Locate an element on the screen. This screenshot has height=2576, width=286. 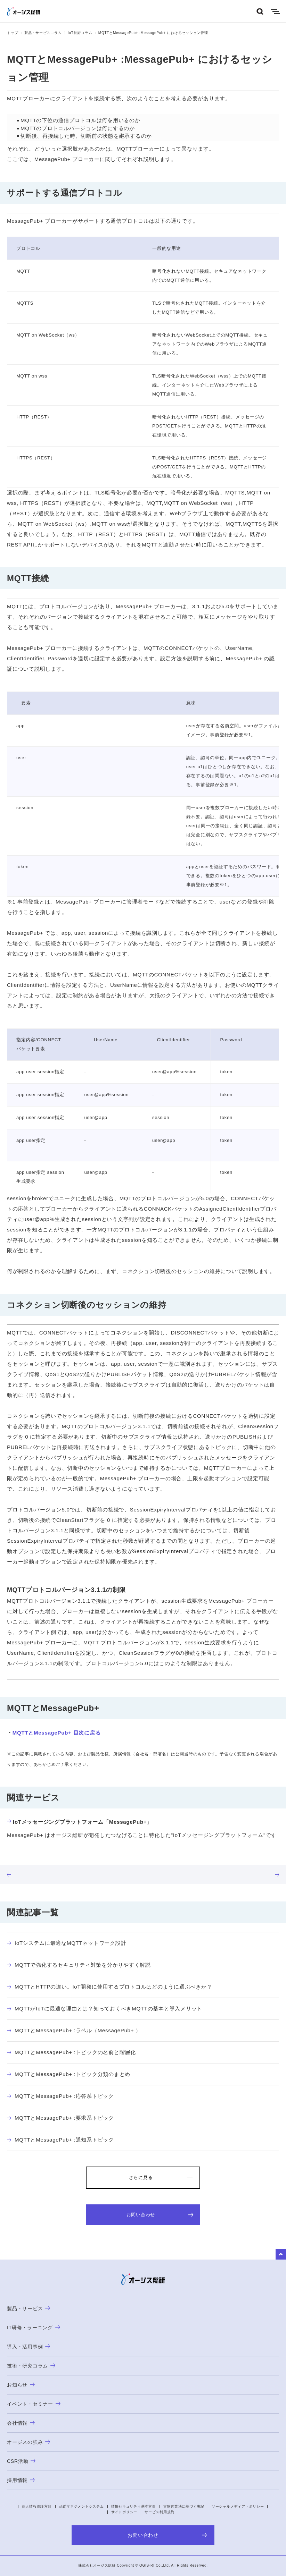
ソーシャルメディア・ポリシー is located at coordinates (238, 2506).